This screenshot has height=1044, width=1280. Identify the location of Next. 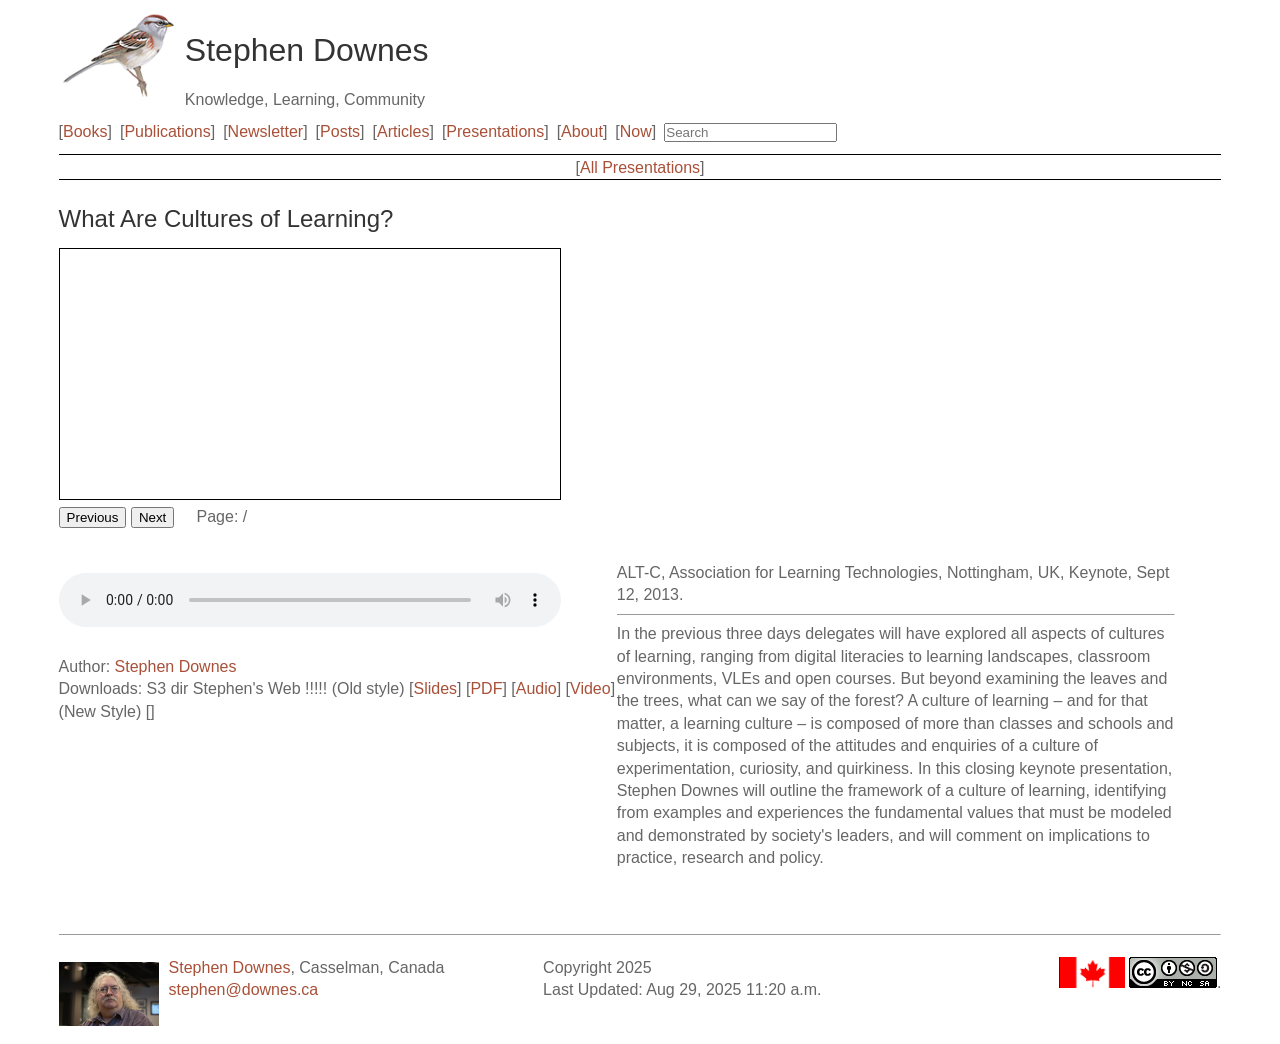
(152, 517).